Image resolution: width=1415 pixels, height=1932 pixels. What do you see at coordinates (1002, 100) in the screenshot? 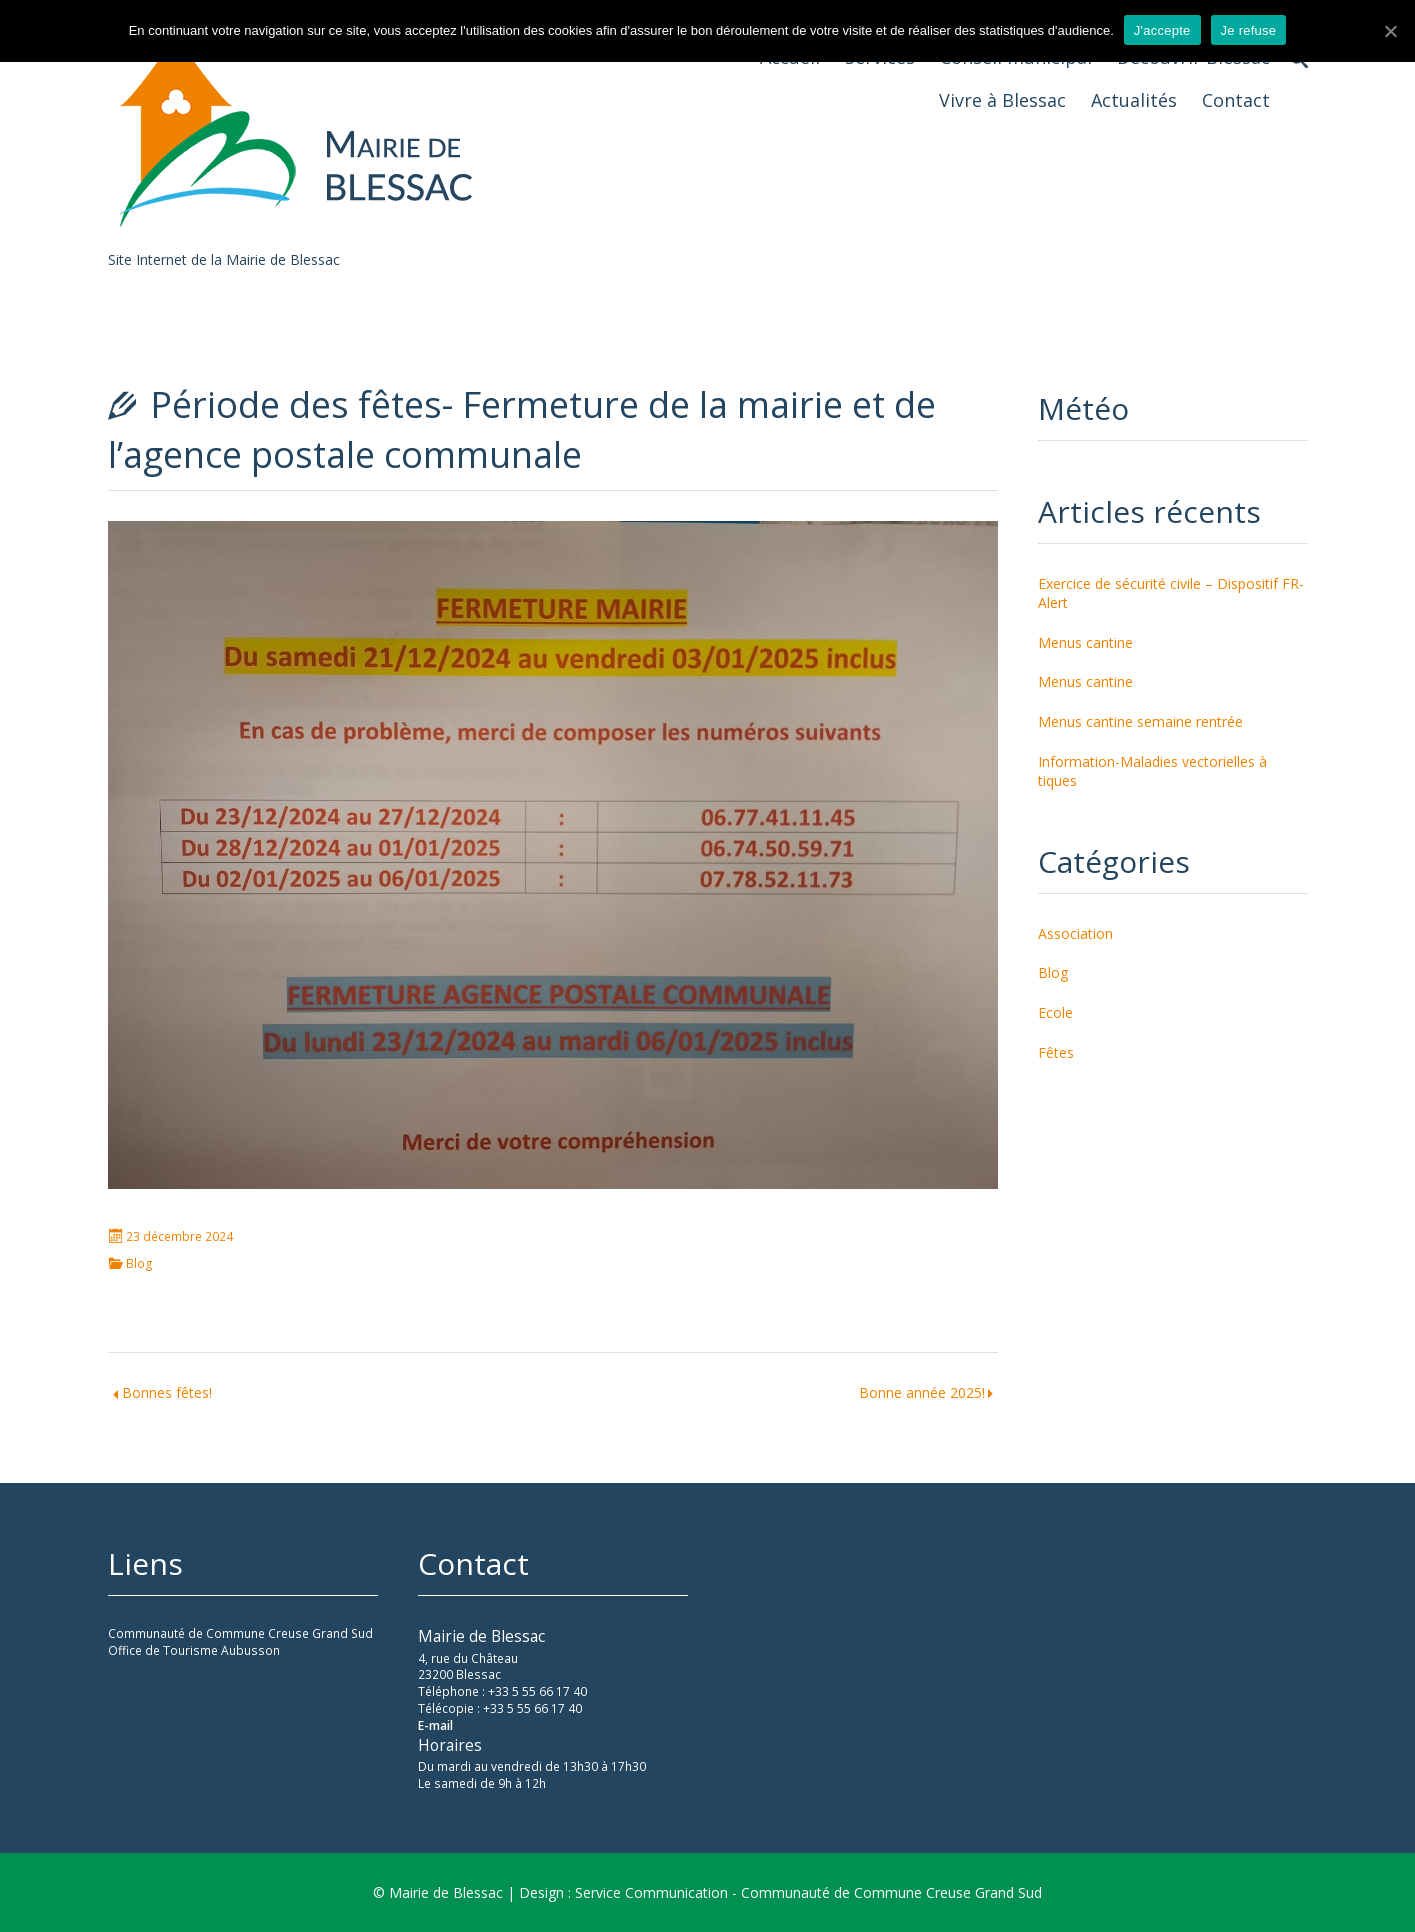
I see `Vivre à Blessac` at bounding box center [1002, 100].